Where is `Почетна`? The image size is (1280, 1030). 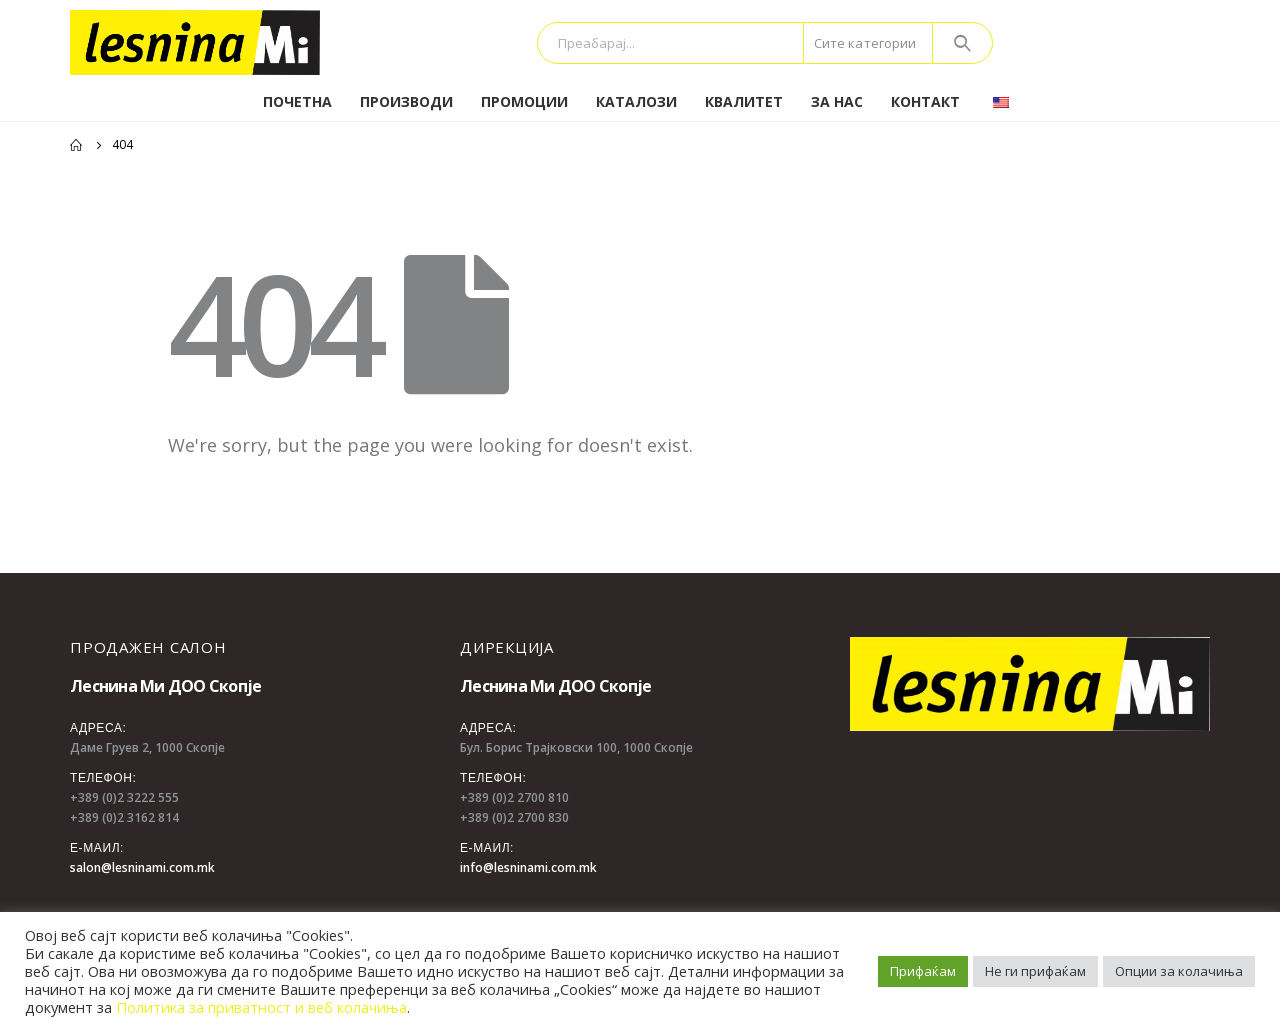 Почетна is located at coordinates (297, 101).